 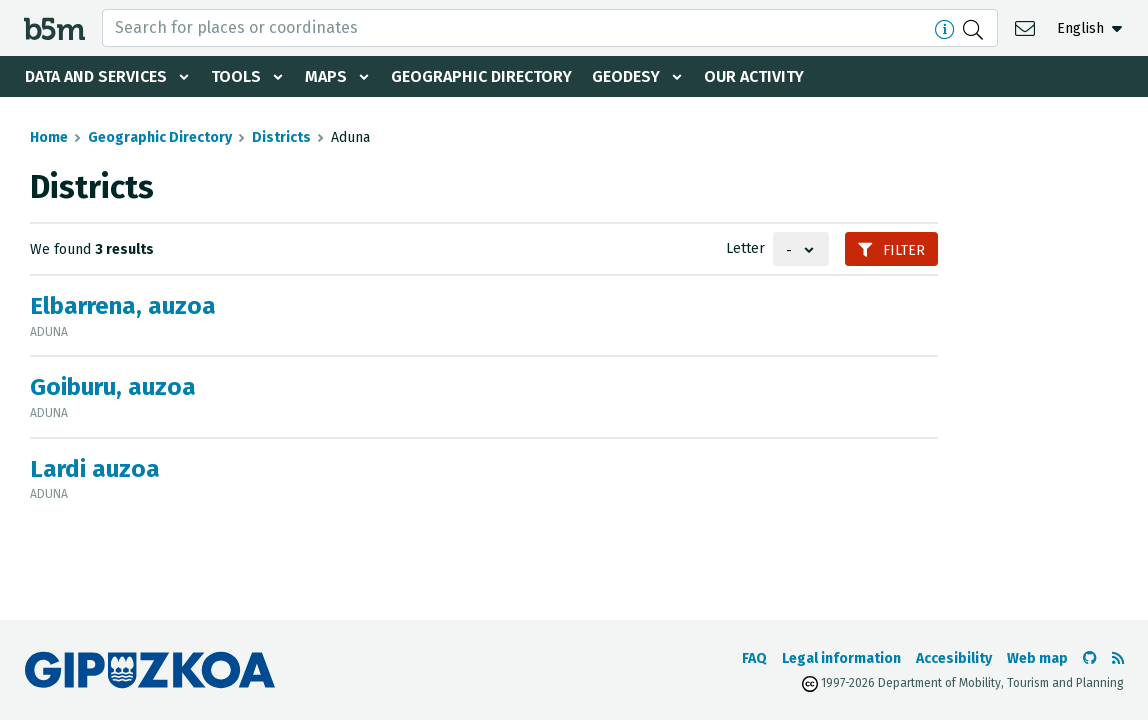 I want to click on Our activity, so click(x=754, y=76).